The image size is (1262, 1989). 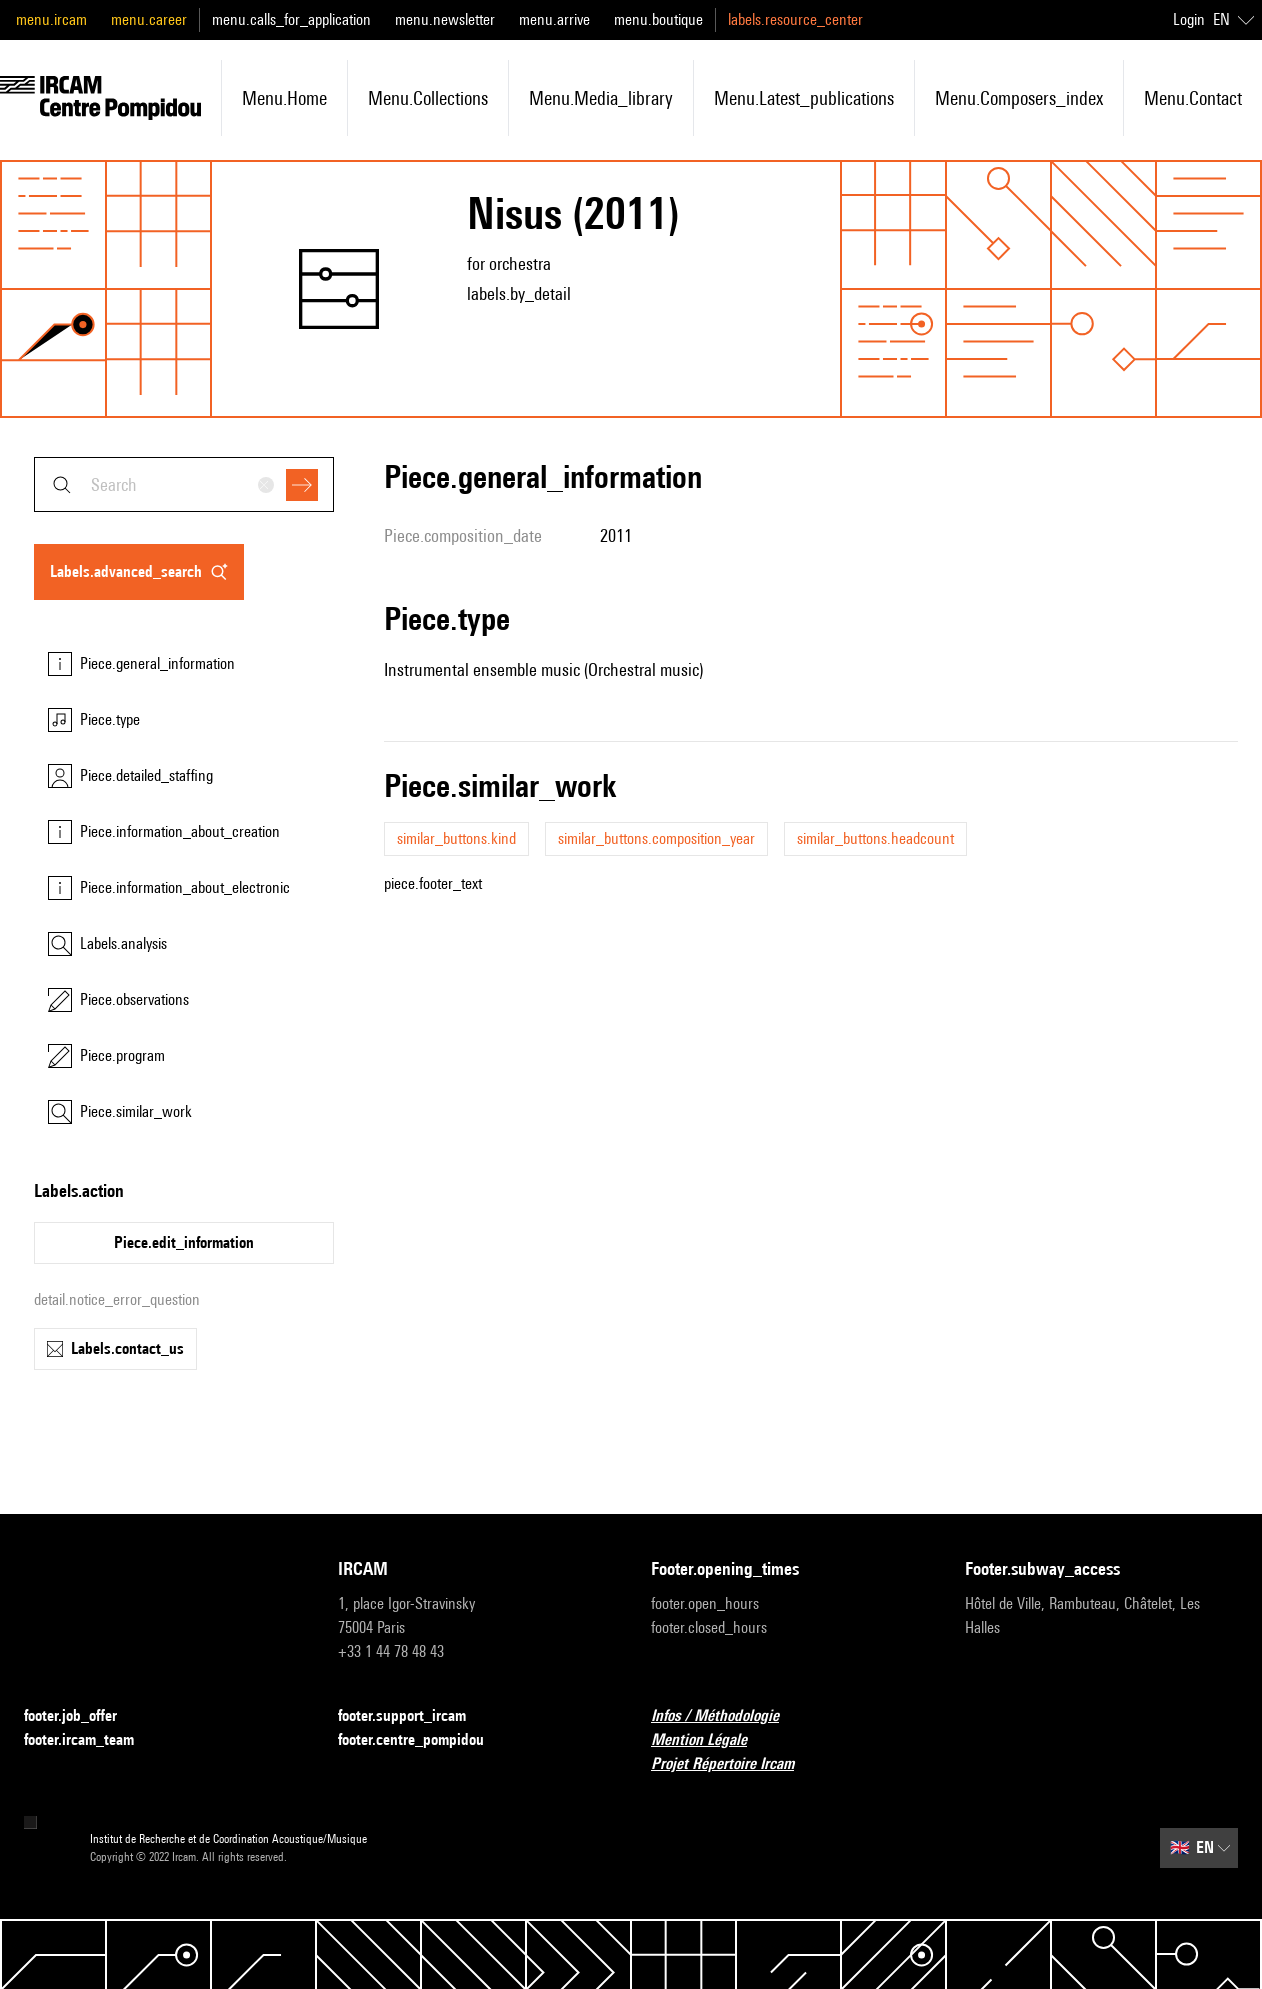 What do you see at coordinates (1193, 98) in the screenshot?
I see `menu.contact` at bounding box center [1193, 98].